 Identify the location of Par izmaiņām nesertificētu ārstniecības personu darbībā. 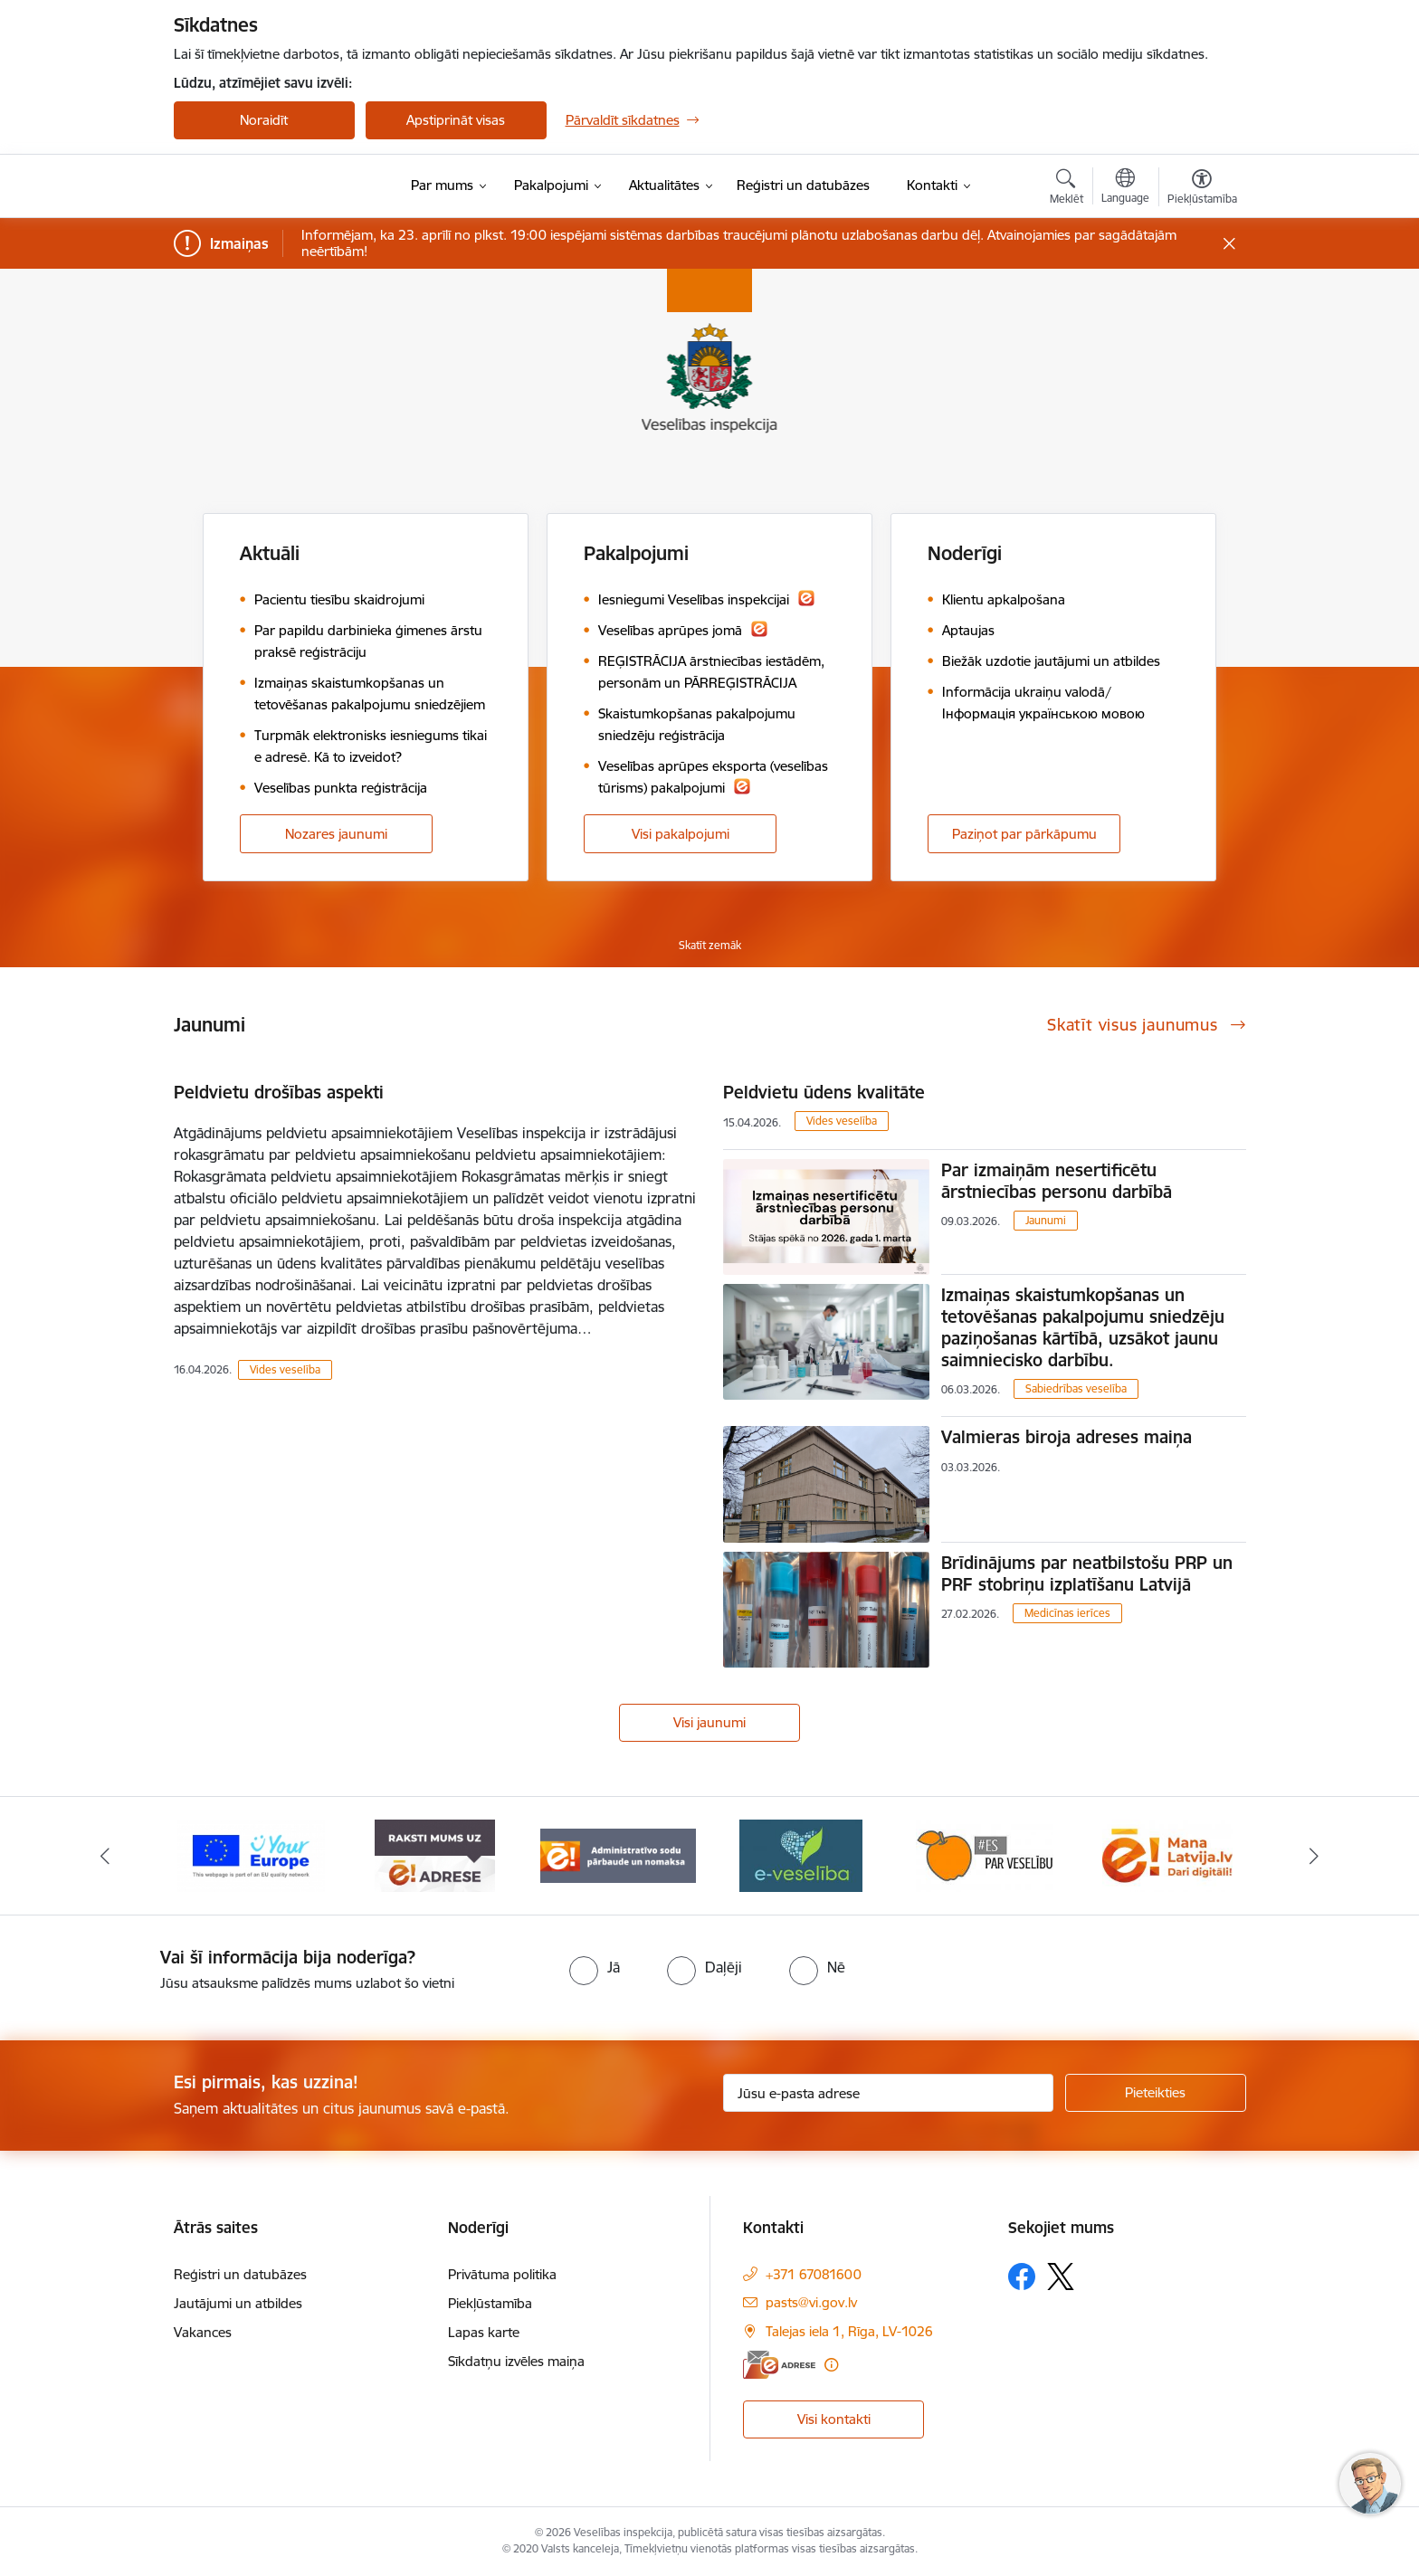
(1056, 1180).